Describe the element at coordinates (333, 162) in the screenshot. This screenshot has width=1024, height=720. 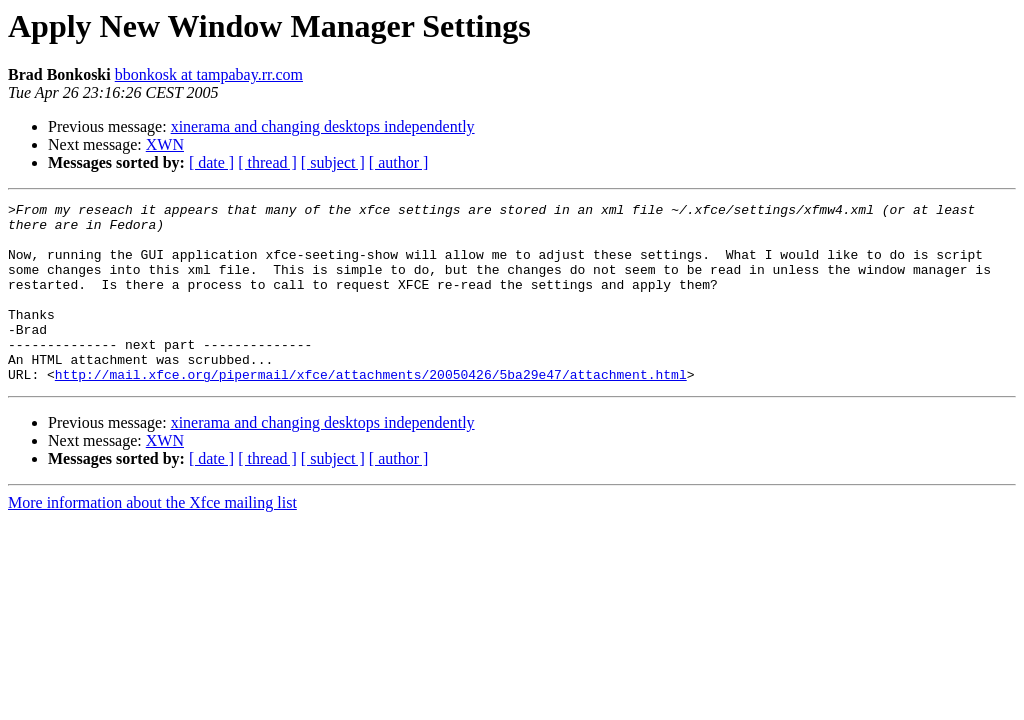
I see `[ subject ]` at that location.